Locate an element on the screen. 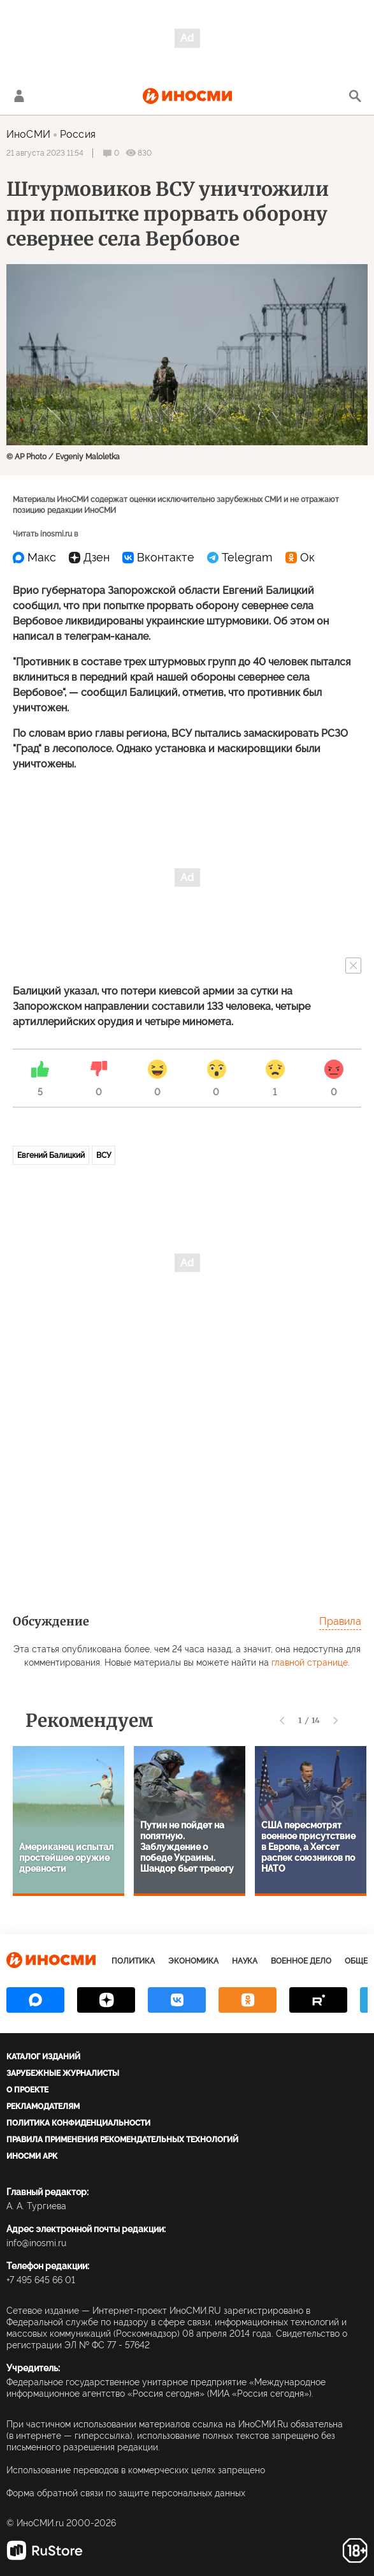 Image resolution: width=374 pixels, height=2576 pixels. О проекте is located at coordinates (27, 2089).